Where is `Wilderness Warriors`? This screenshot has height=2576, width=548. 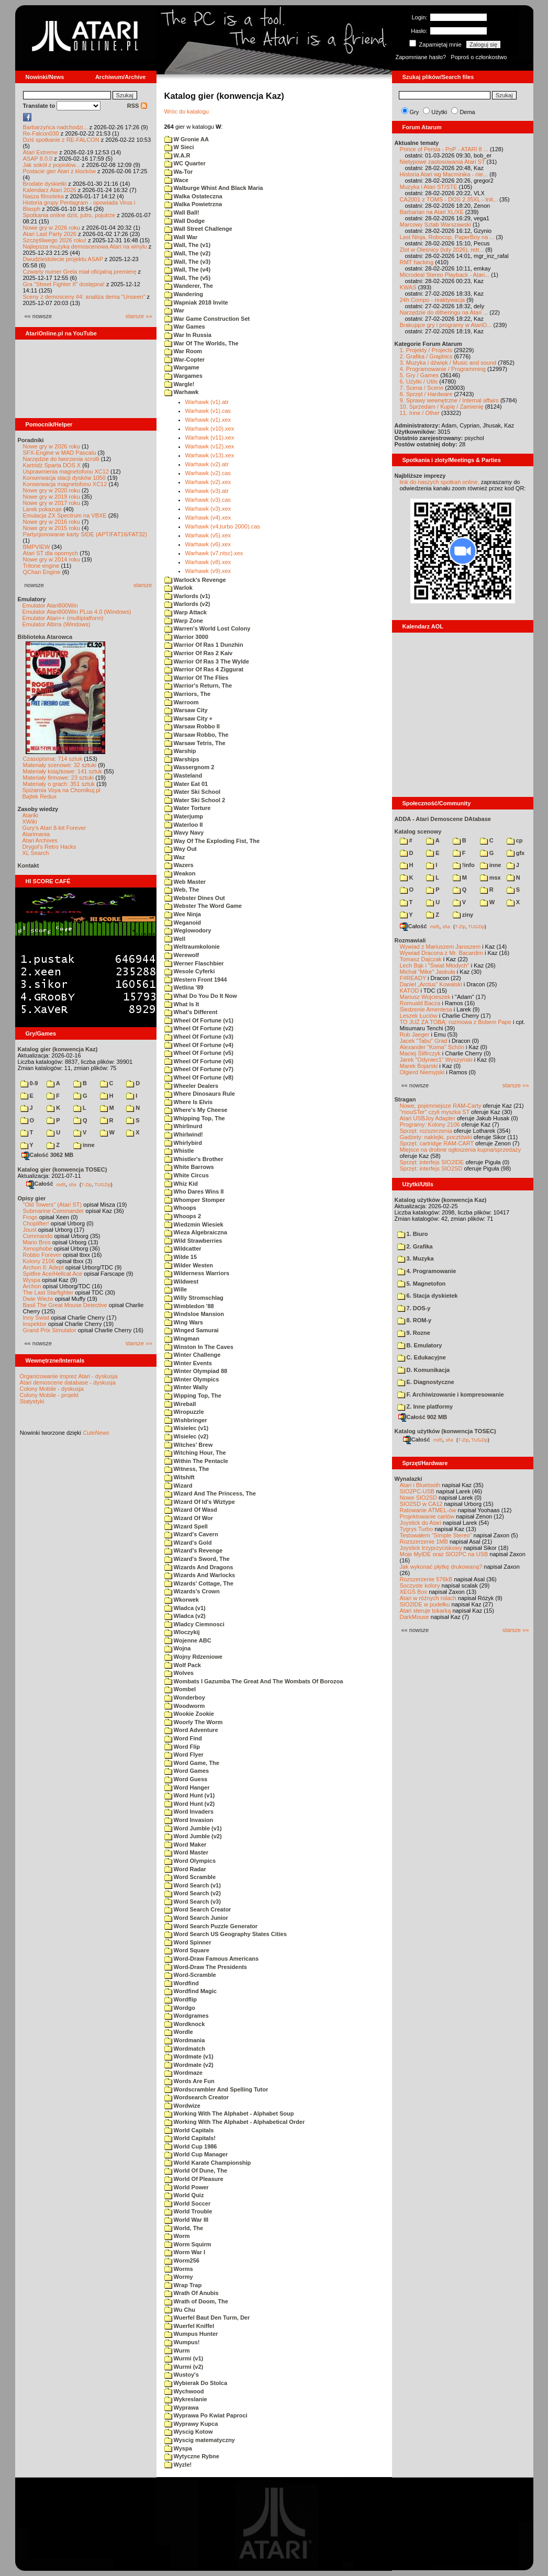 Wilderness Warriors is located at coordinates (197, 1273).